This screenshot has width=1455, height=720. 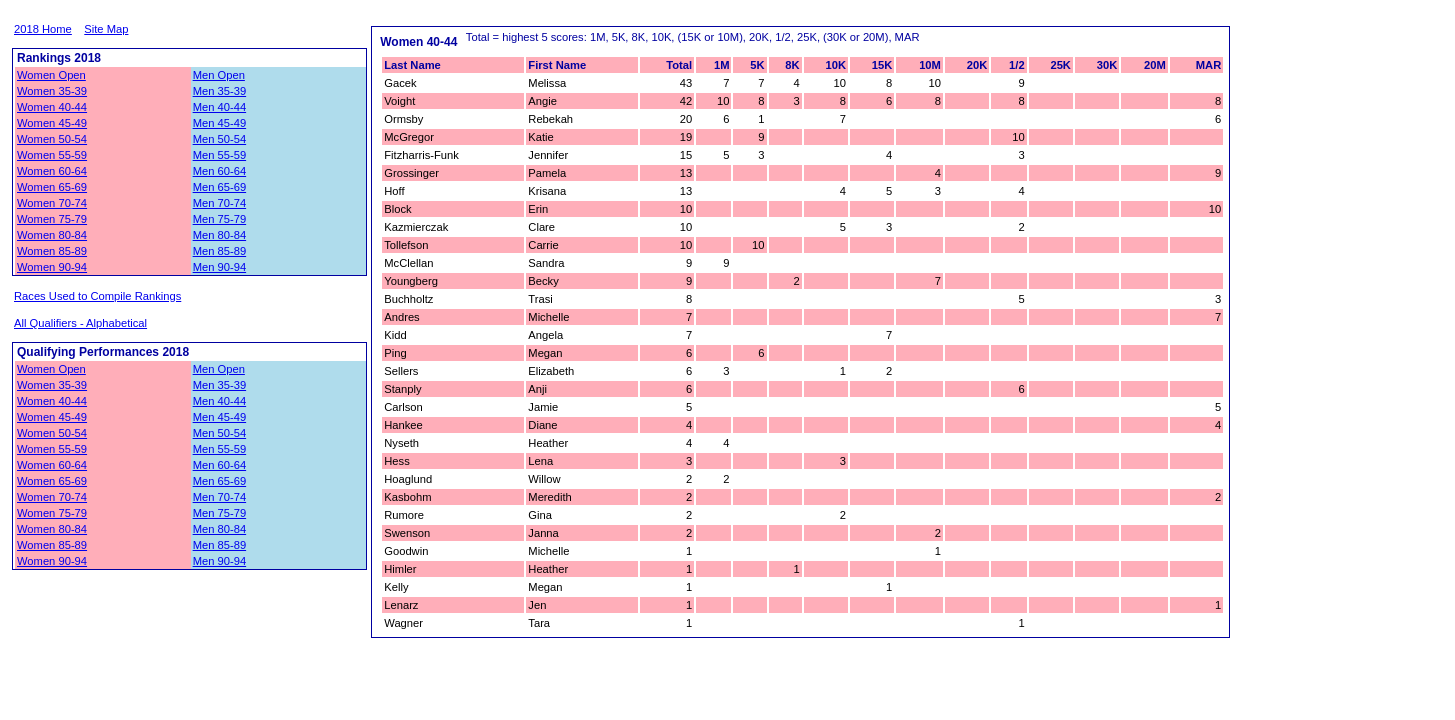 I want to click on All Qualifiers - Alphabetical, so click(x=80, y=323).